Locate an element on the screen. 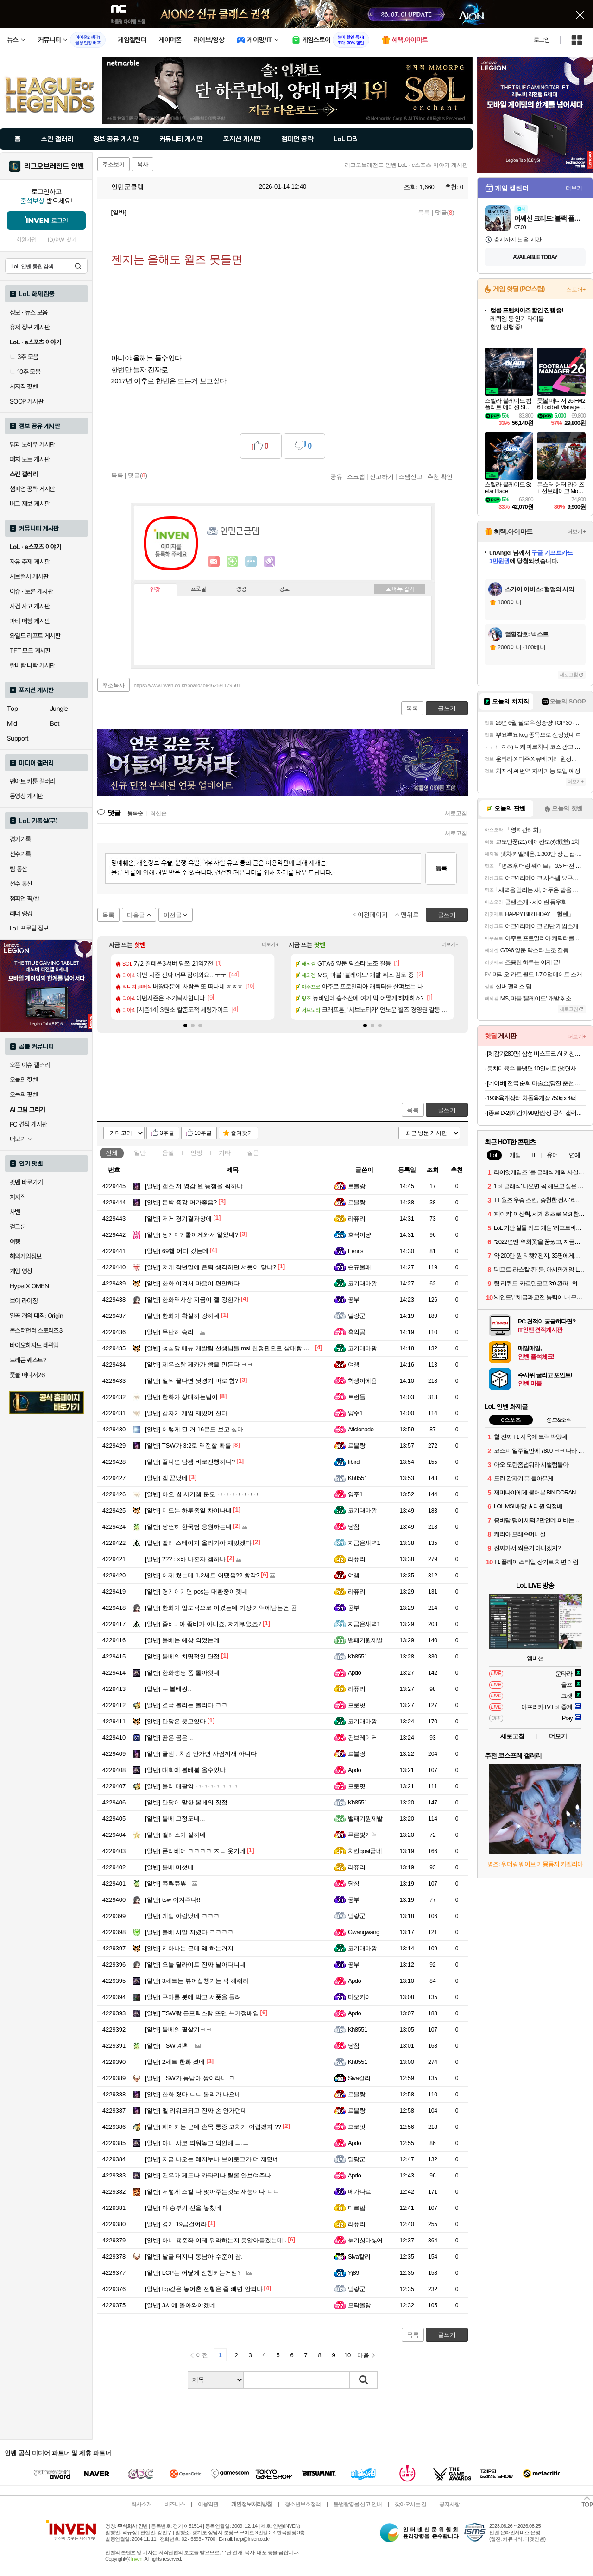 Image resolution: width=593 pixels, height=2576 pixels. 브이 라이징 is located at coordinates (24, 1300).